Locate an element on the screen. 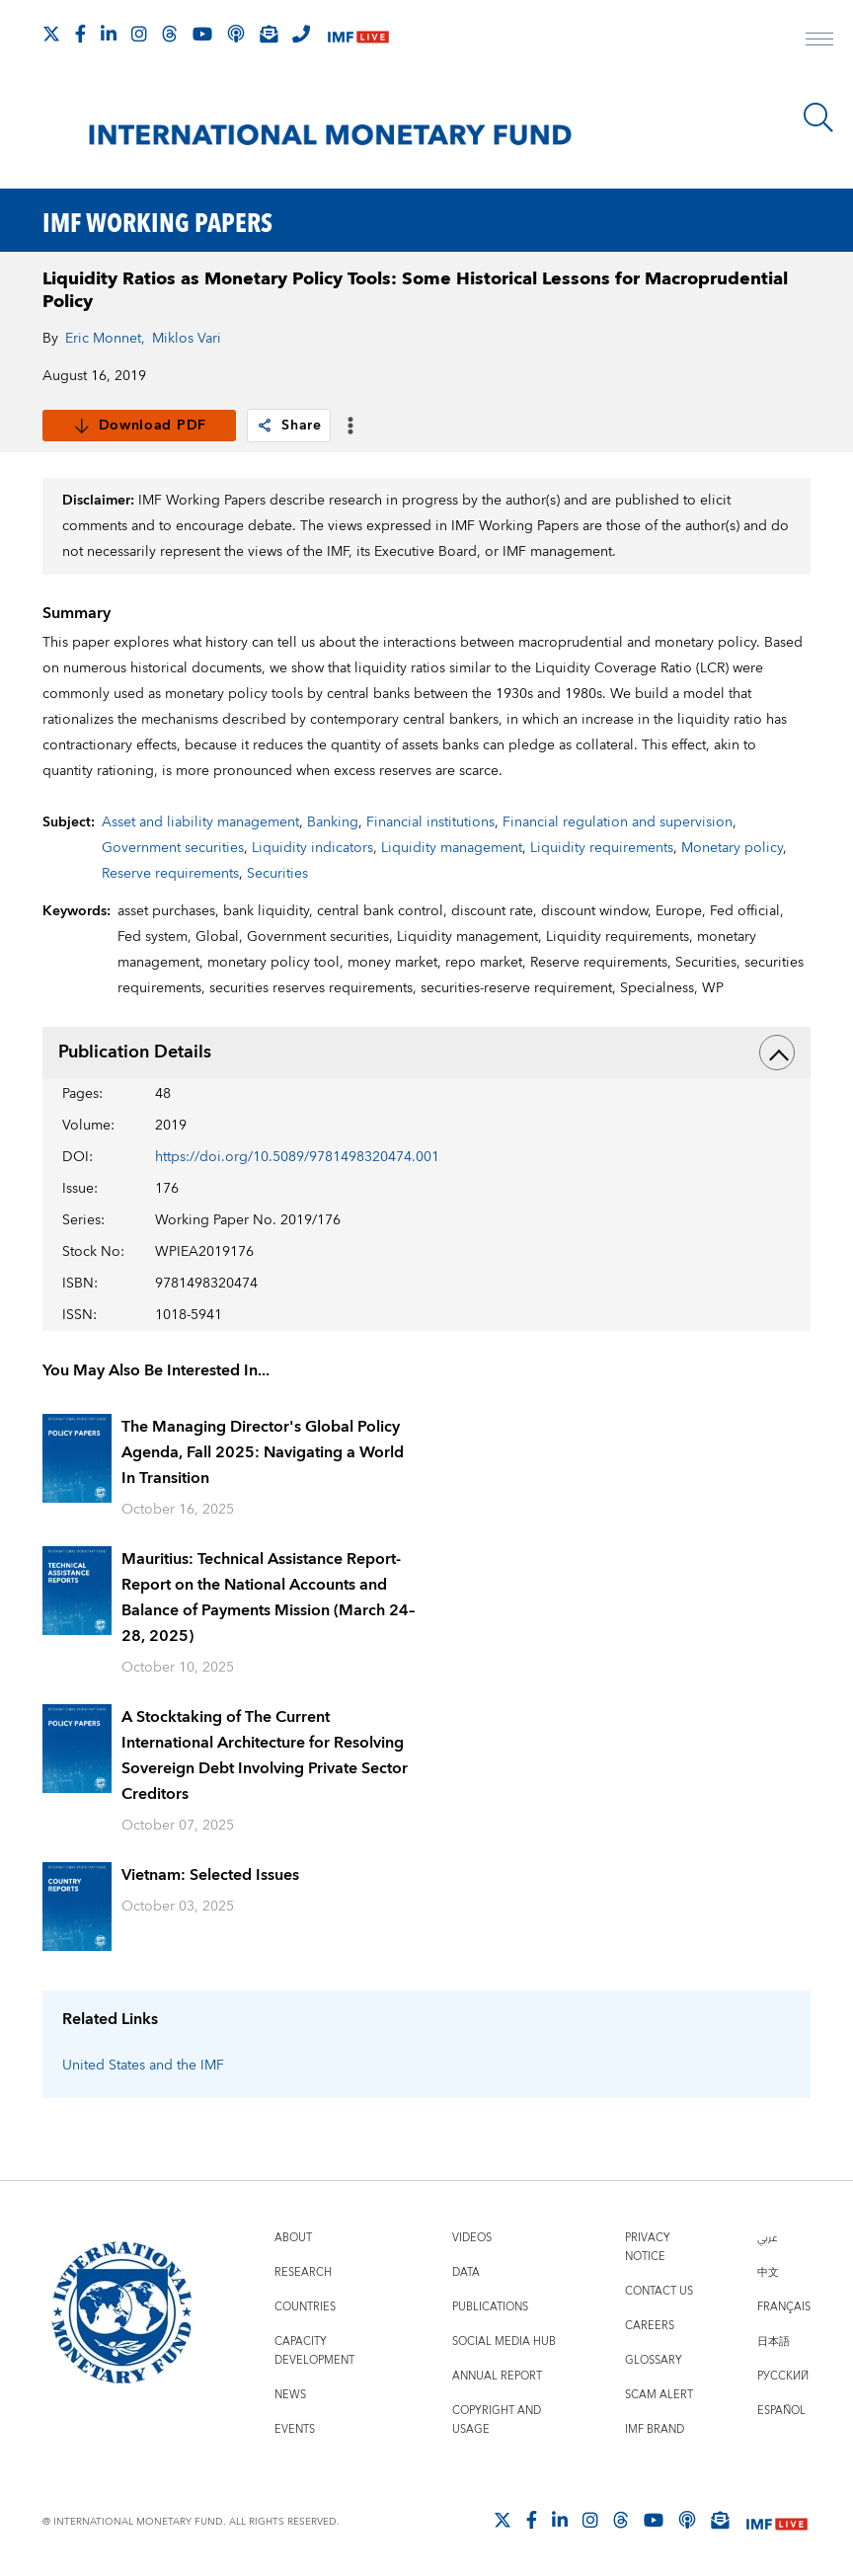 This screenshot has width=853, height=2576. Government securities is located at coordinates (173, 848).